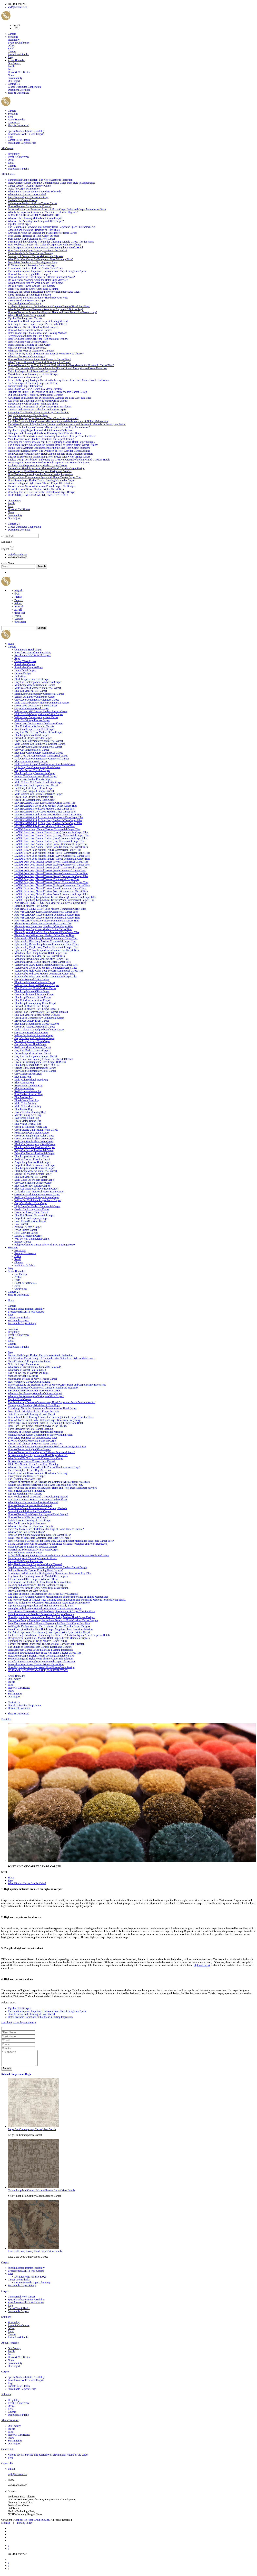 The width and height of the screenshot is (257, 2576). I want to click on LANDS Blue Loop Natural Texture (Wave) Commercial Carpet Tiles, so click(50, 844).